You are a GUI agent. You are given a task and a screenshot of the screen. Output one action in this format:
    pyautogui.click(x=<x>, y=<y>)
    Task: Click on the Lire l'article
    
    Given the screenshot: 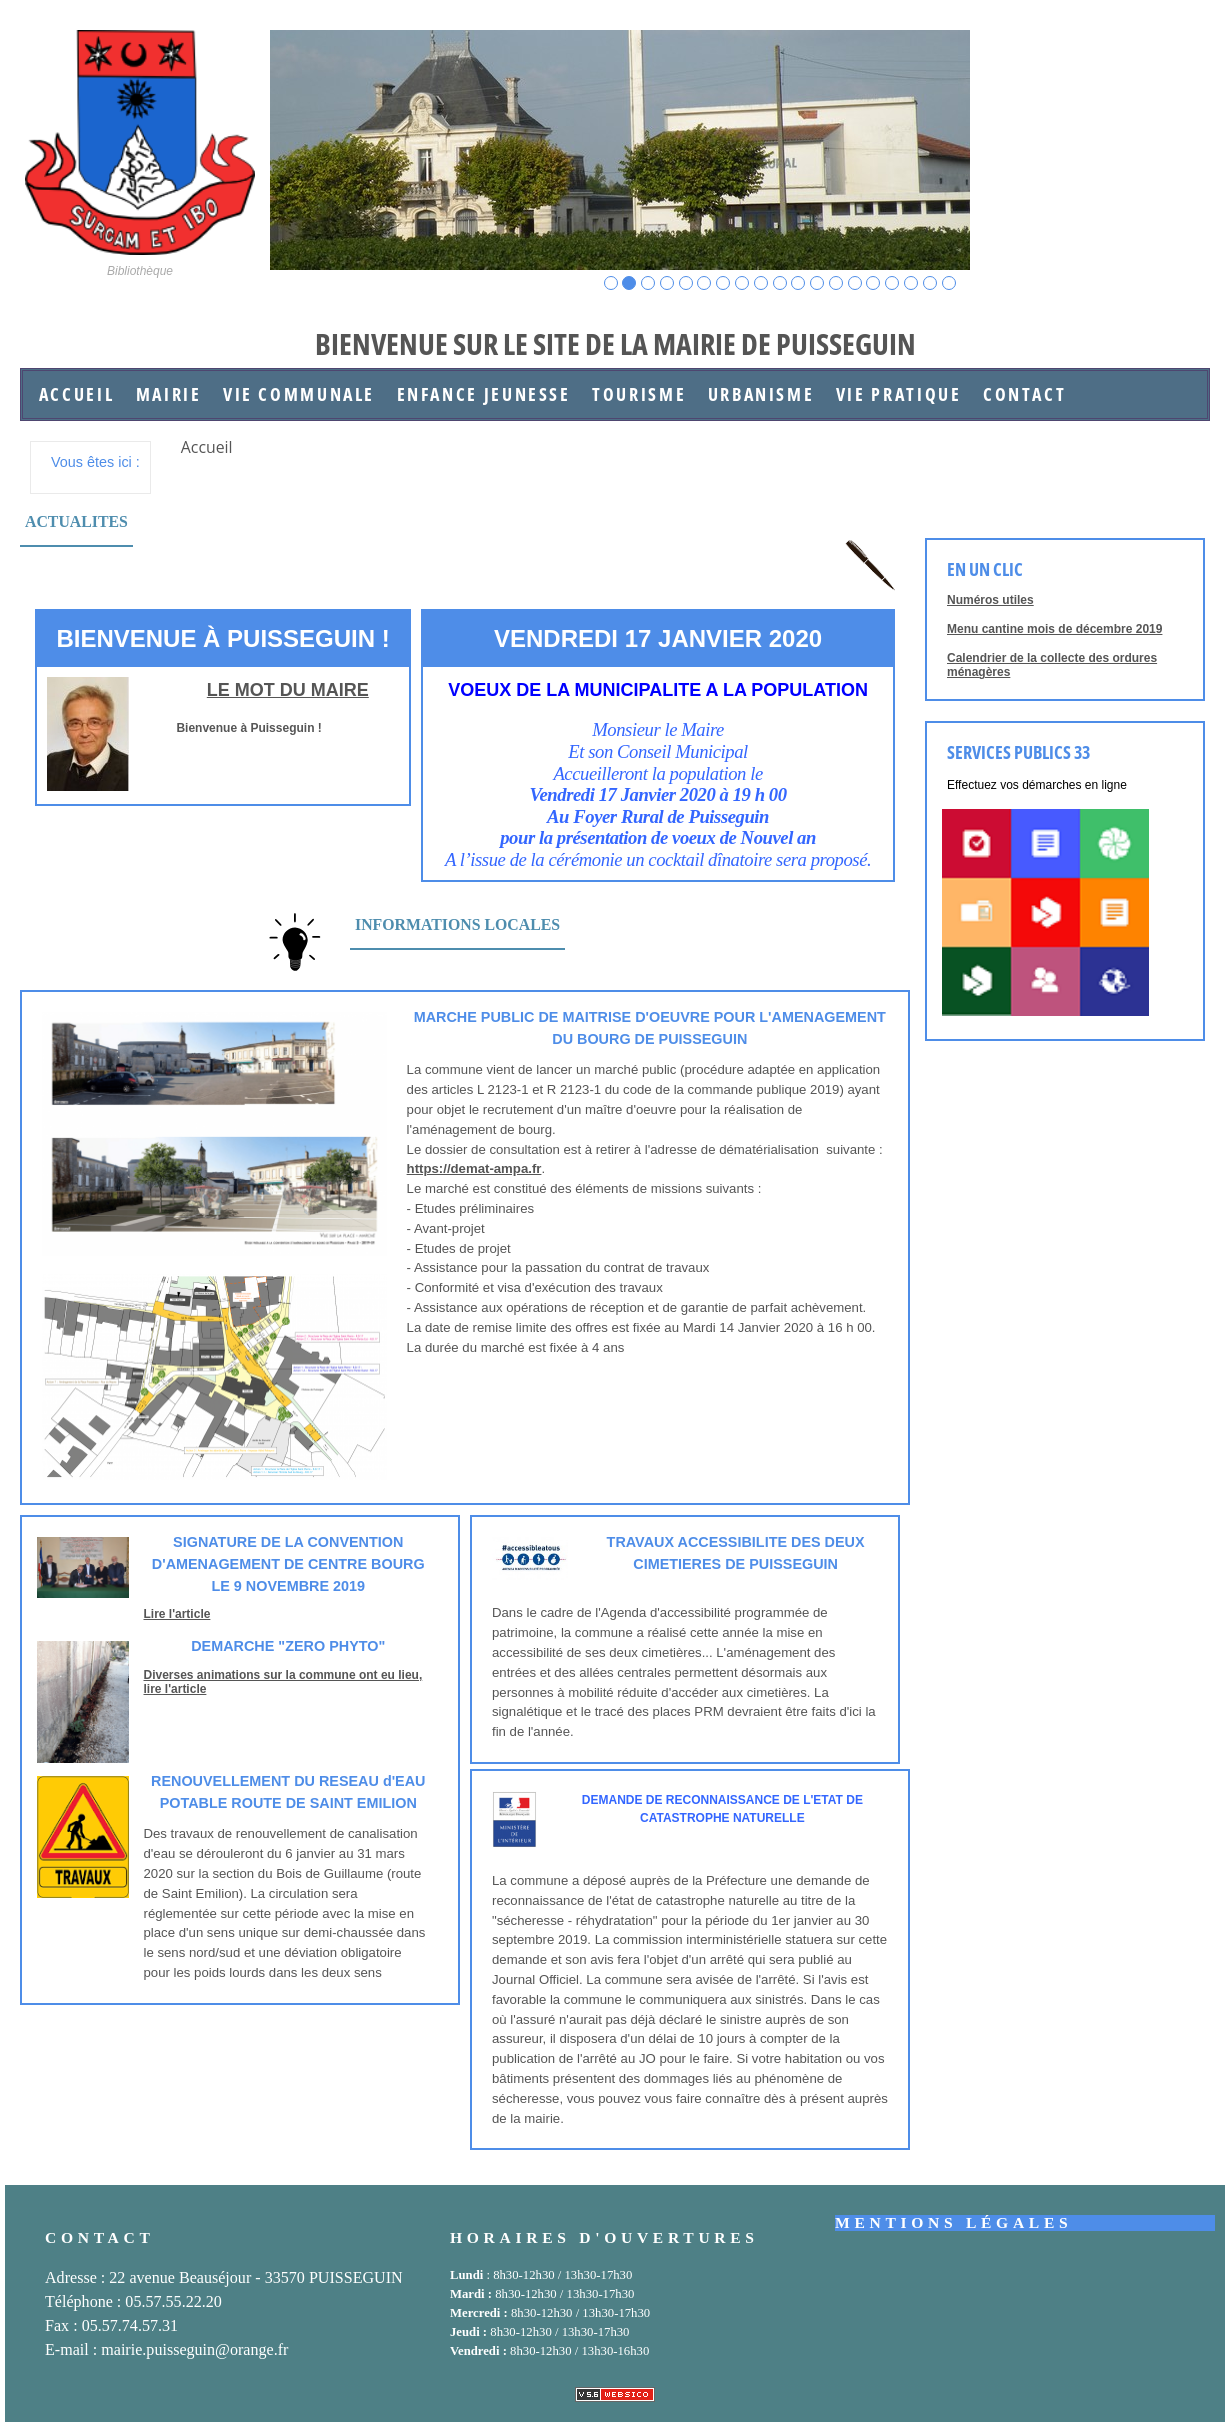 What is the action you would take?
    pyautogui.click(x=177, y=1614)
    